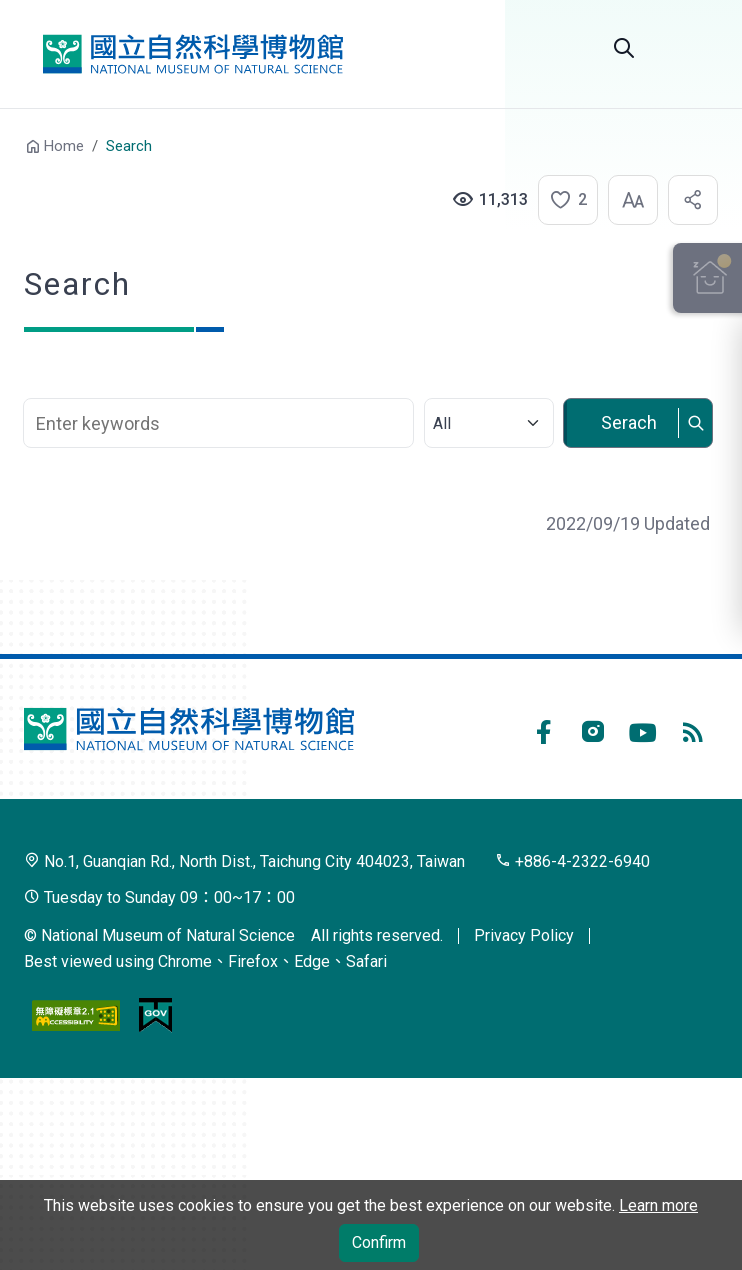 The height and width of the screenshot is (1270, 742). What do you see at coordinates (562, 200) in the screenshot?
I see `[button]` at bounding box center [562, 200].